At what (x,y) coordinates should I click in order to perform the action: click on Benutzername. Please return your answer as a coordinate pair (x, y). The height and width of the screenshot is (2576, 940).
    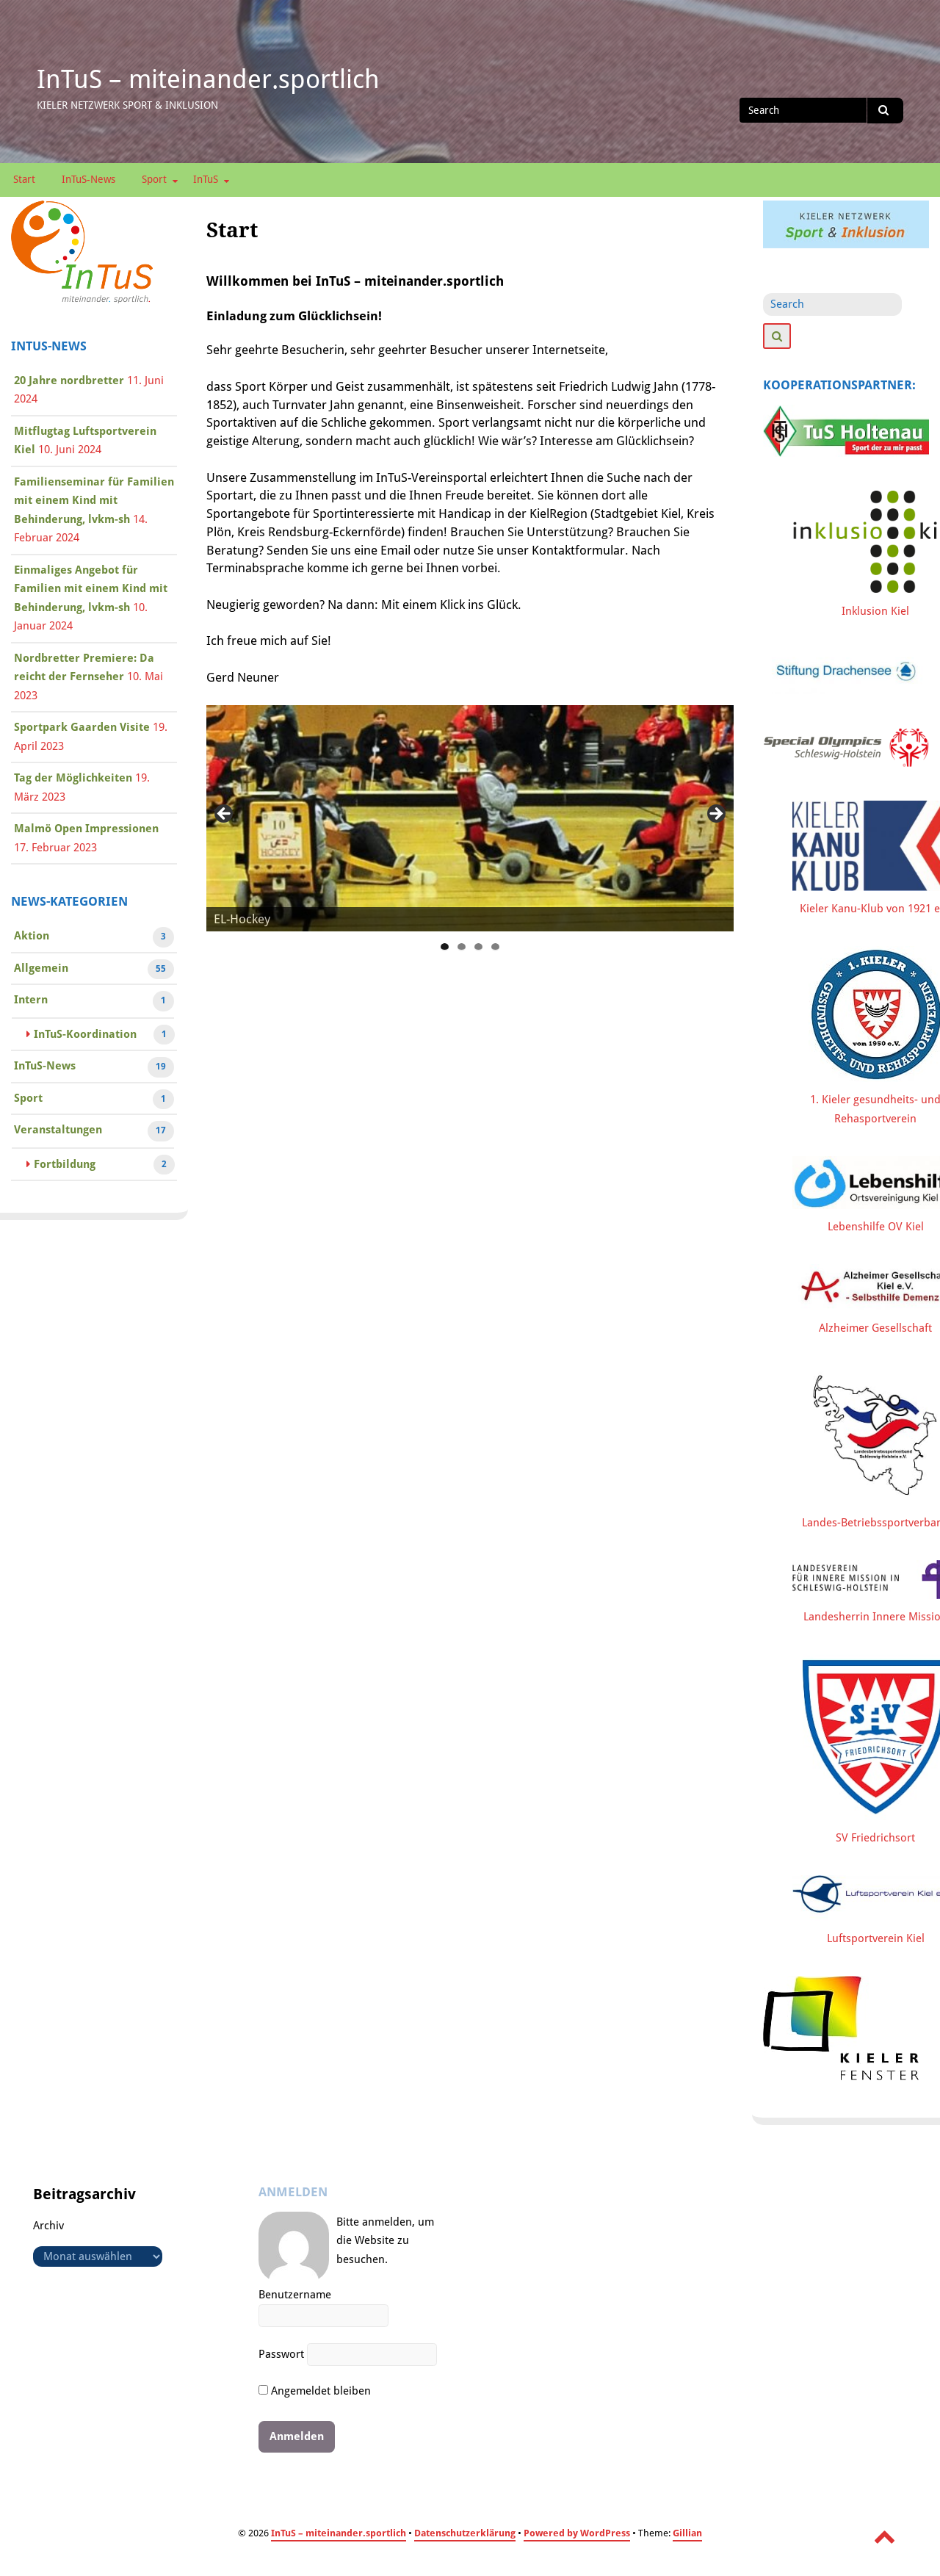
    Looking at the image, I should click on (294, 2294).